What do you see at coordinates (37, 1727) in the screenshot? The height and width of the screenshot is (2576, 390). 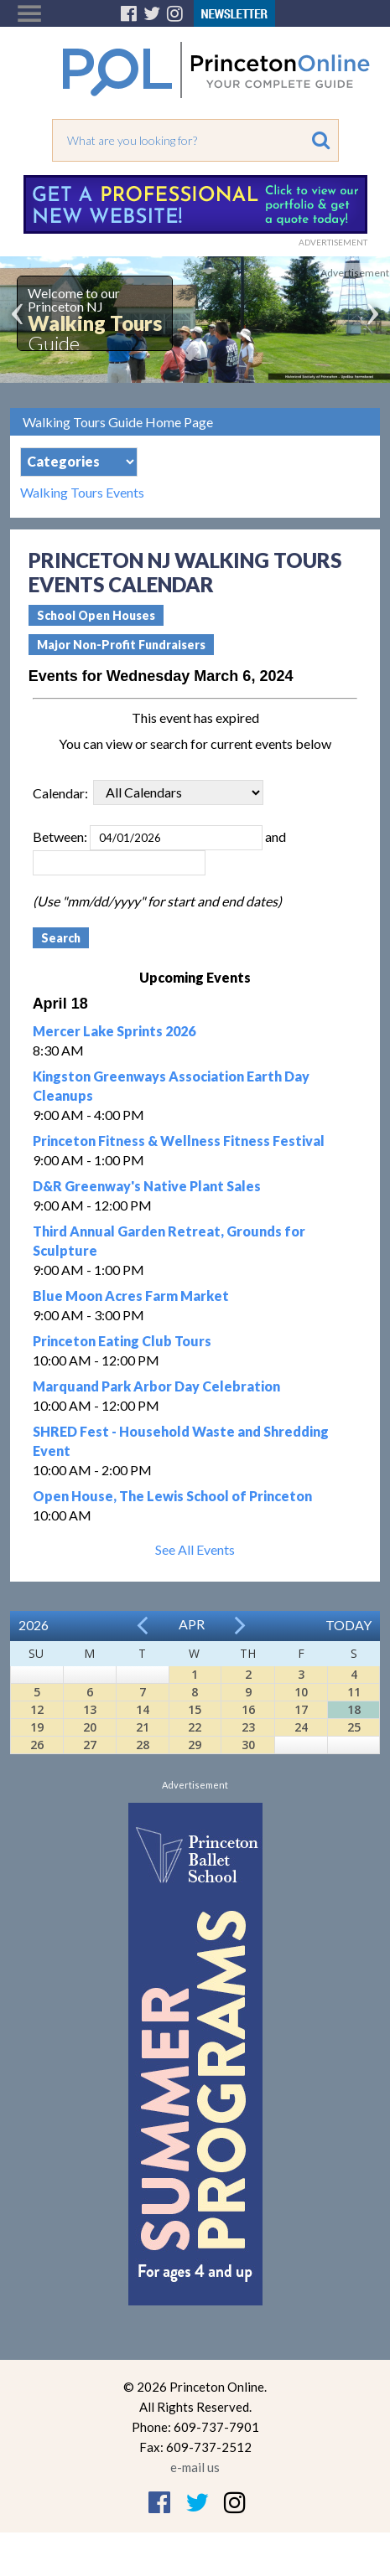 I see `19` at bounding box center [37, 1727].